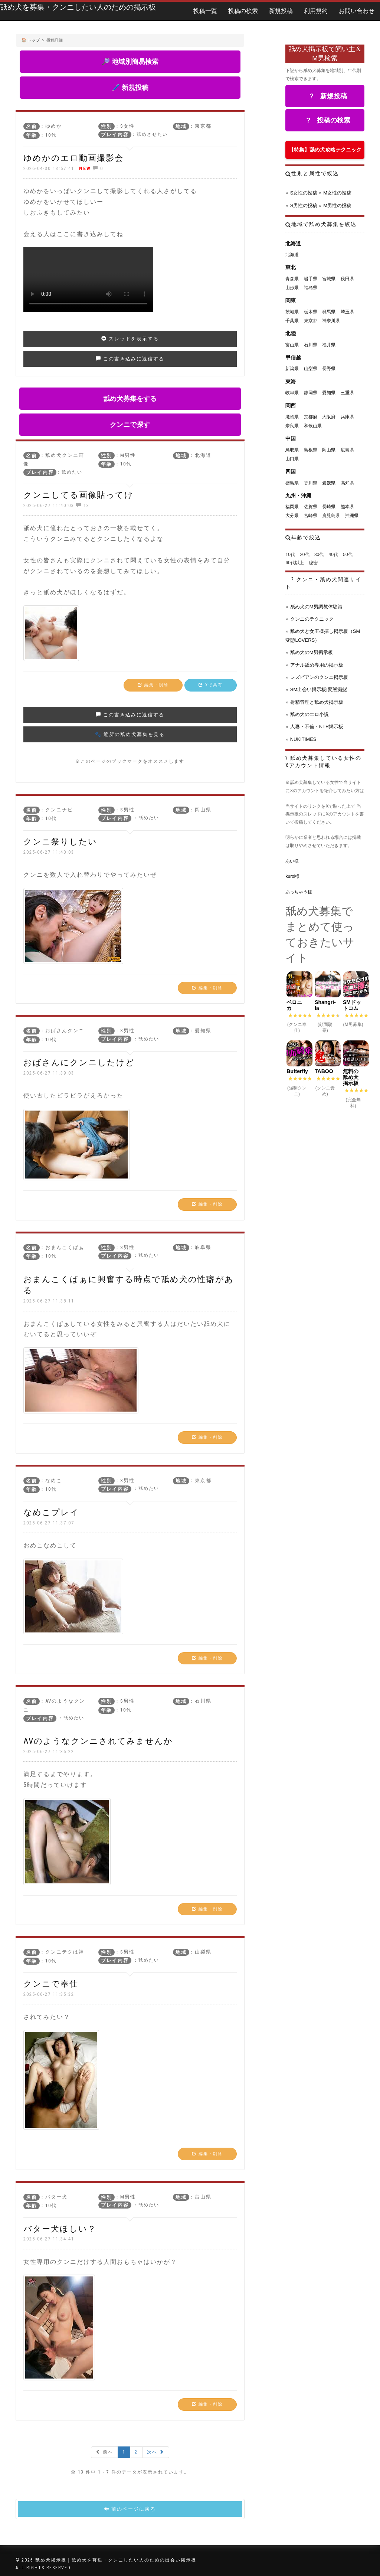 This screenshot has height=2576, width=380. Describe the element at coordinates (347, 554) in the screenshot. I see `50代` at that location.